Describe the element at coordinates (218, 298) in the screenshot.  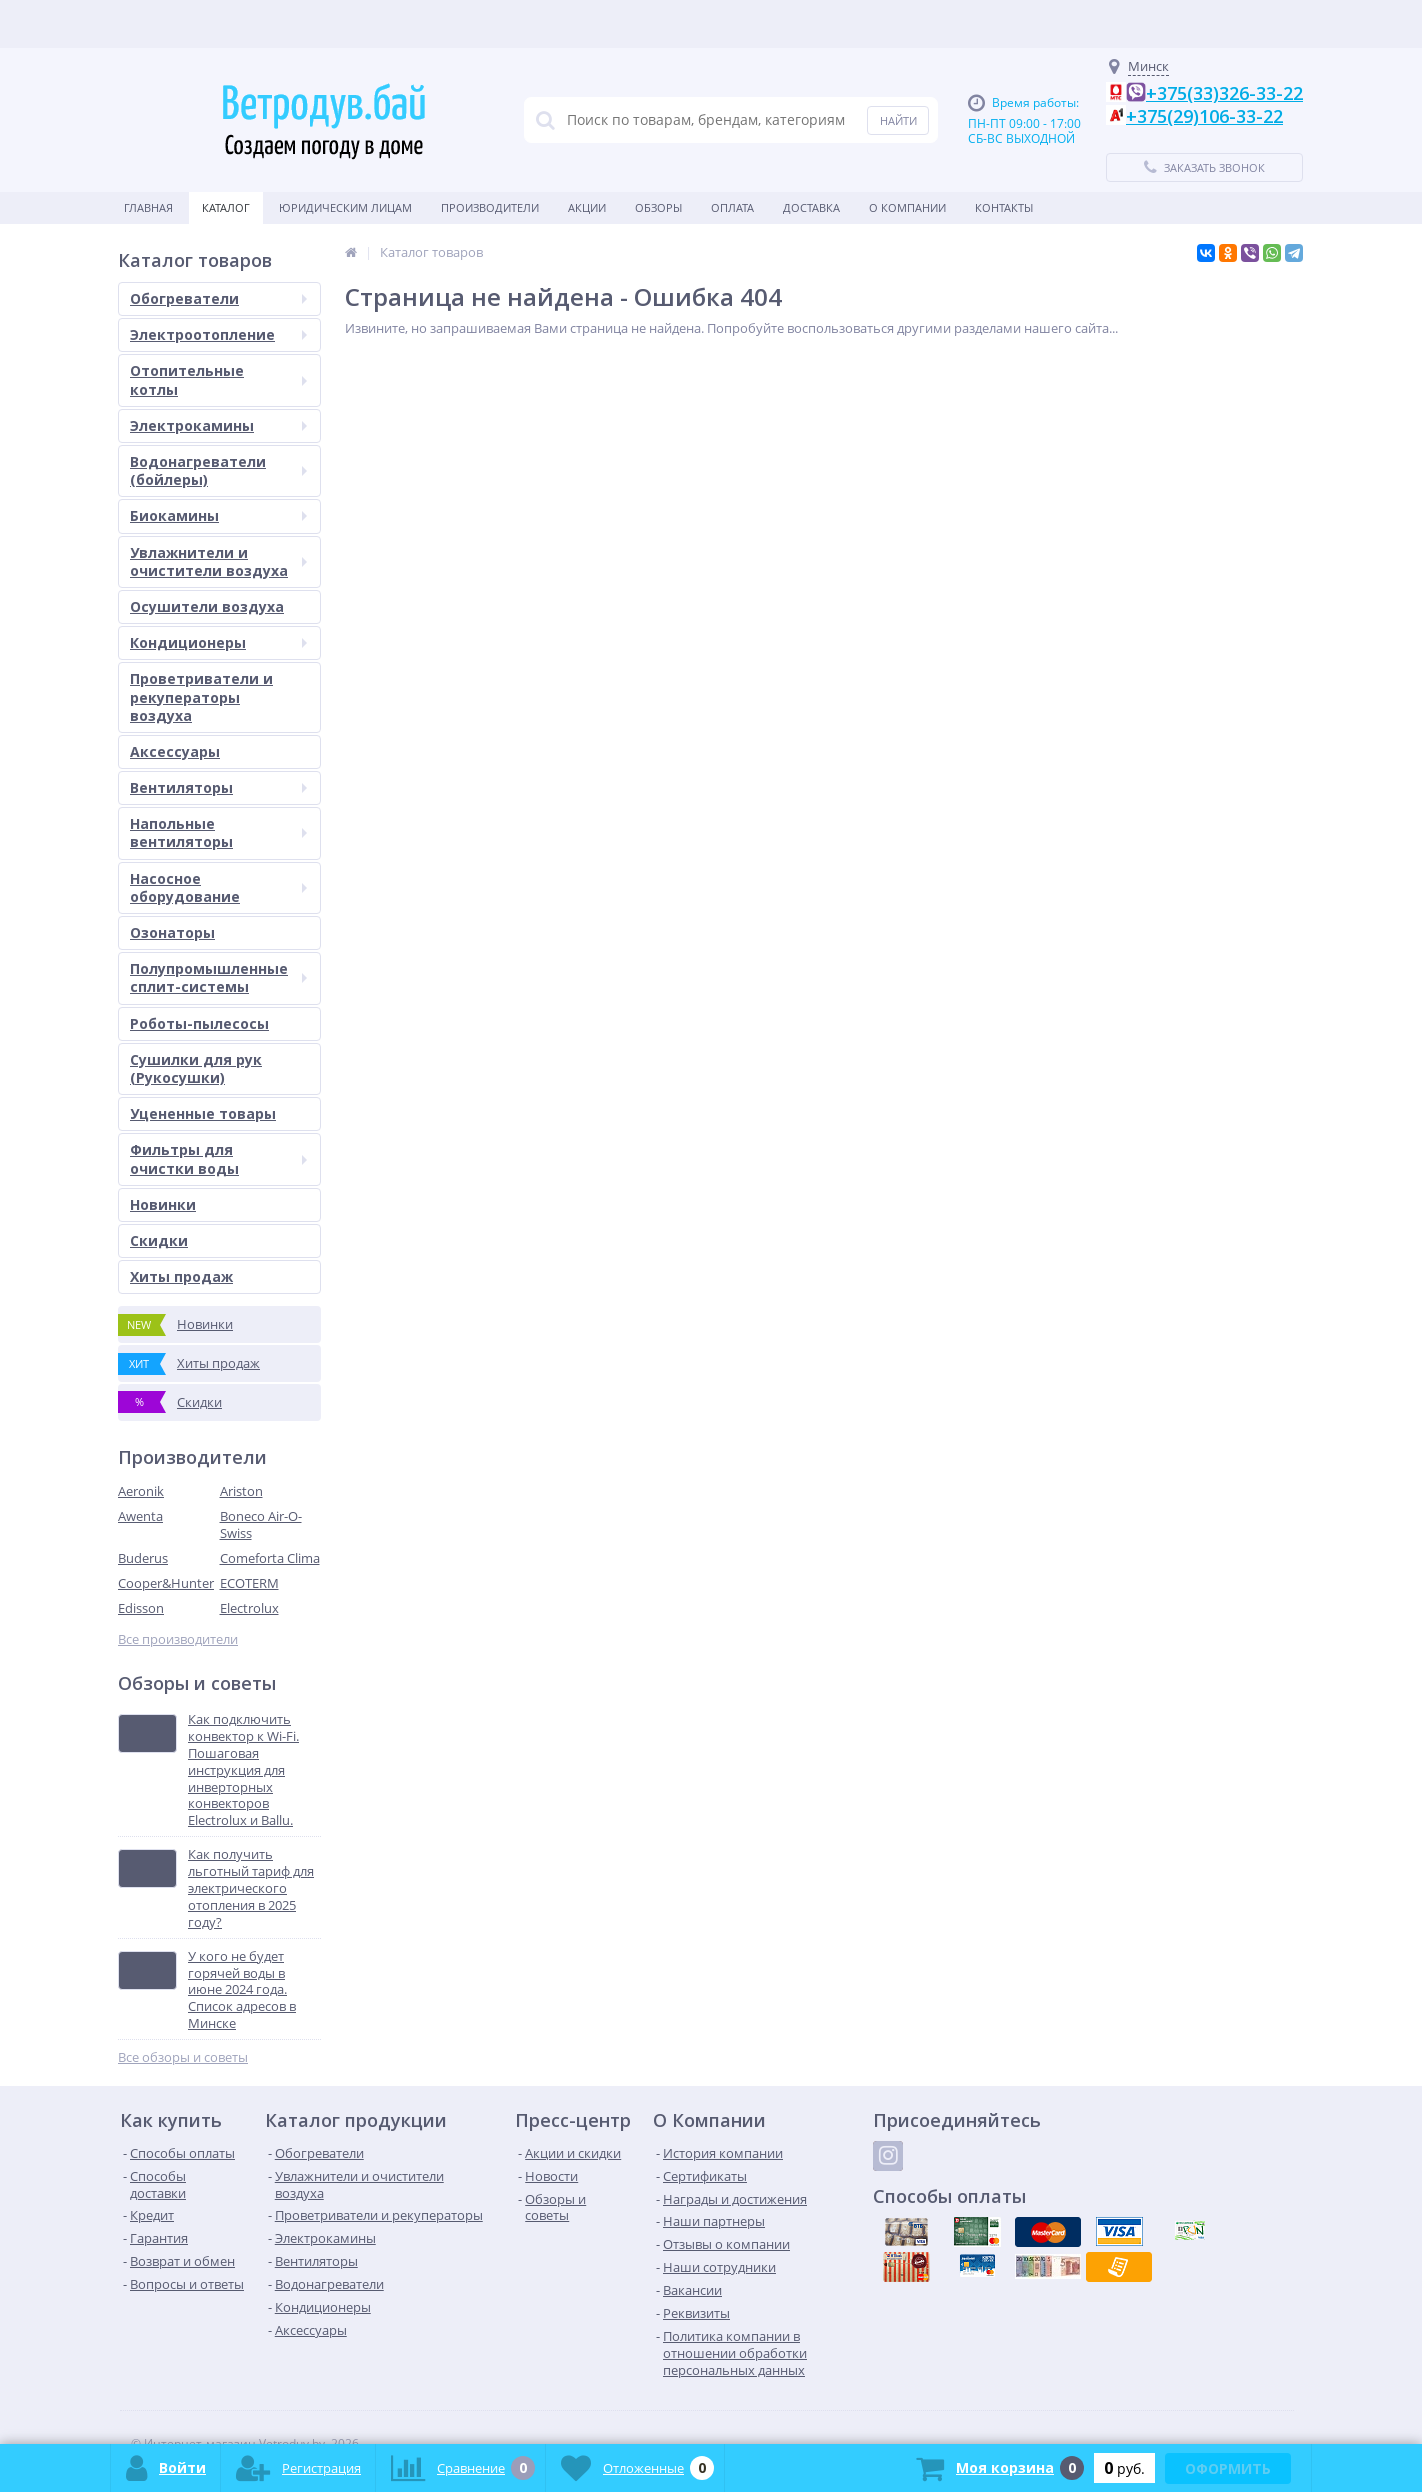
I see `Обогреватели` at that location.